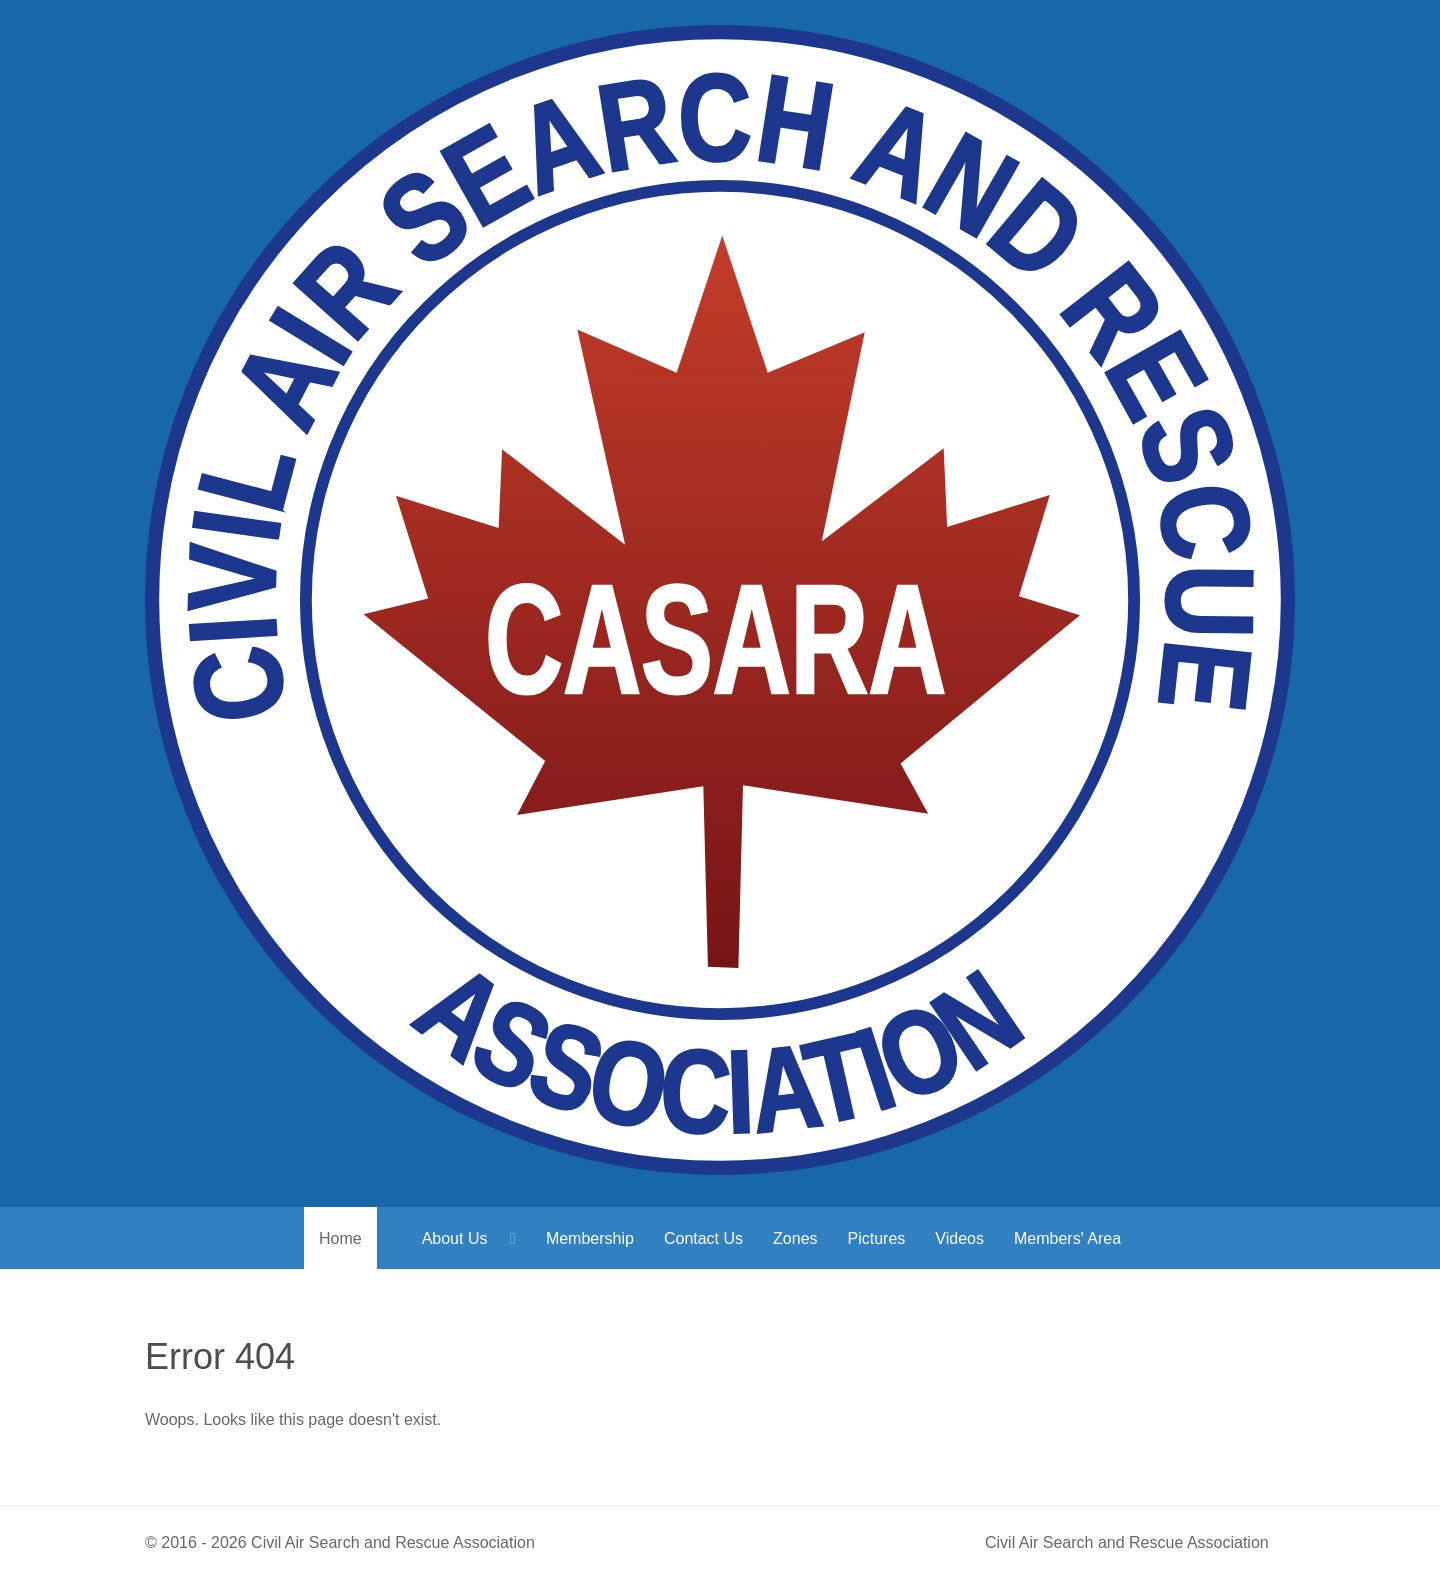  What do you see at coordinates (720, 603) in the screenshot?
I see `[Civil Air Search & Rescue Association]` at bounding box center [720, 603].